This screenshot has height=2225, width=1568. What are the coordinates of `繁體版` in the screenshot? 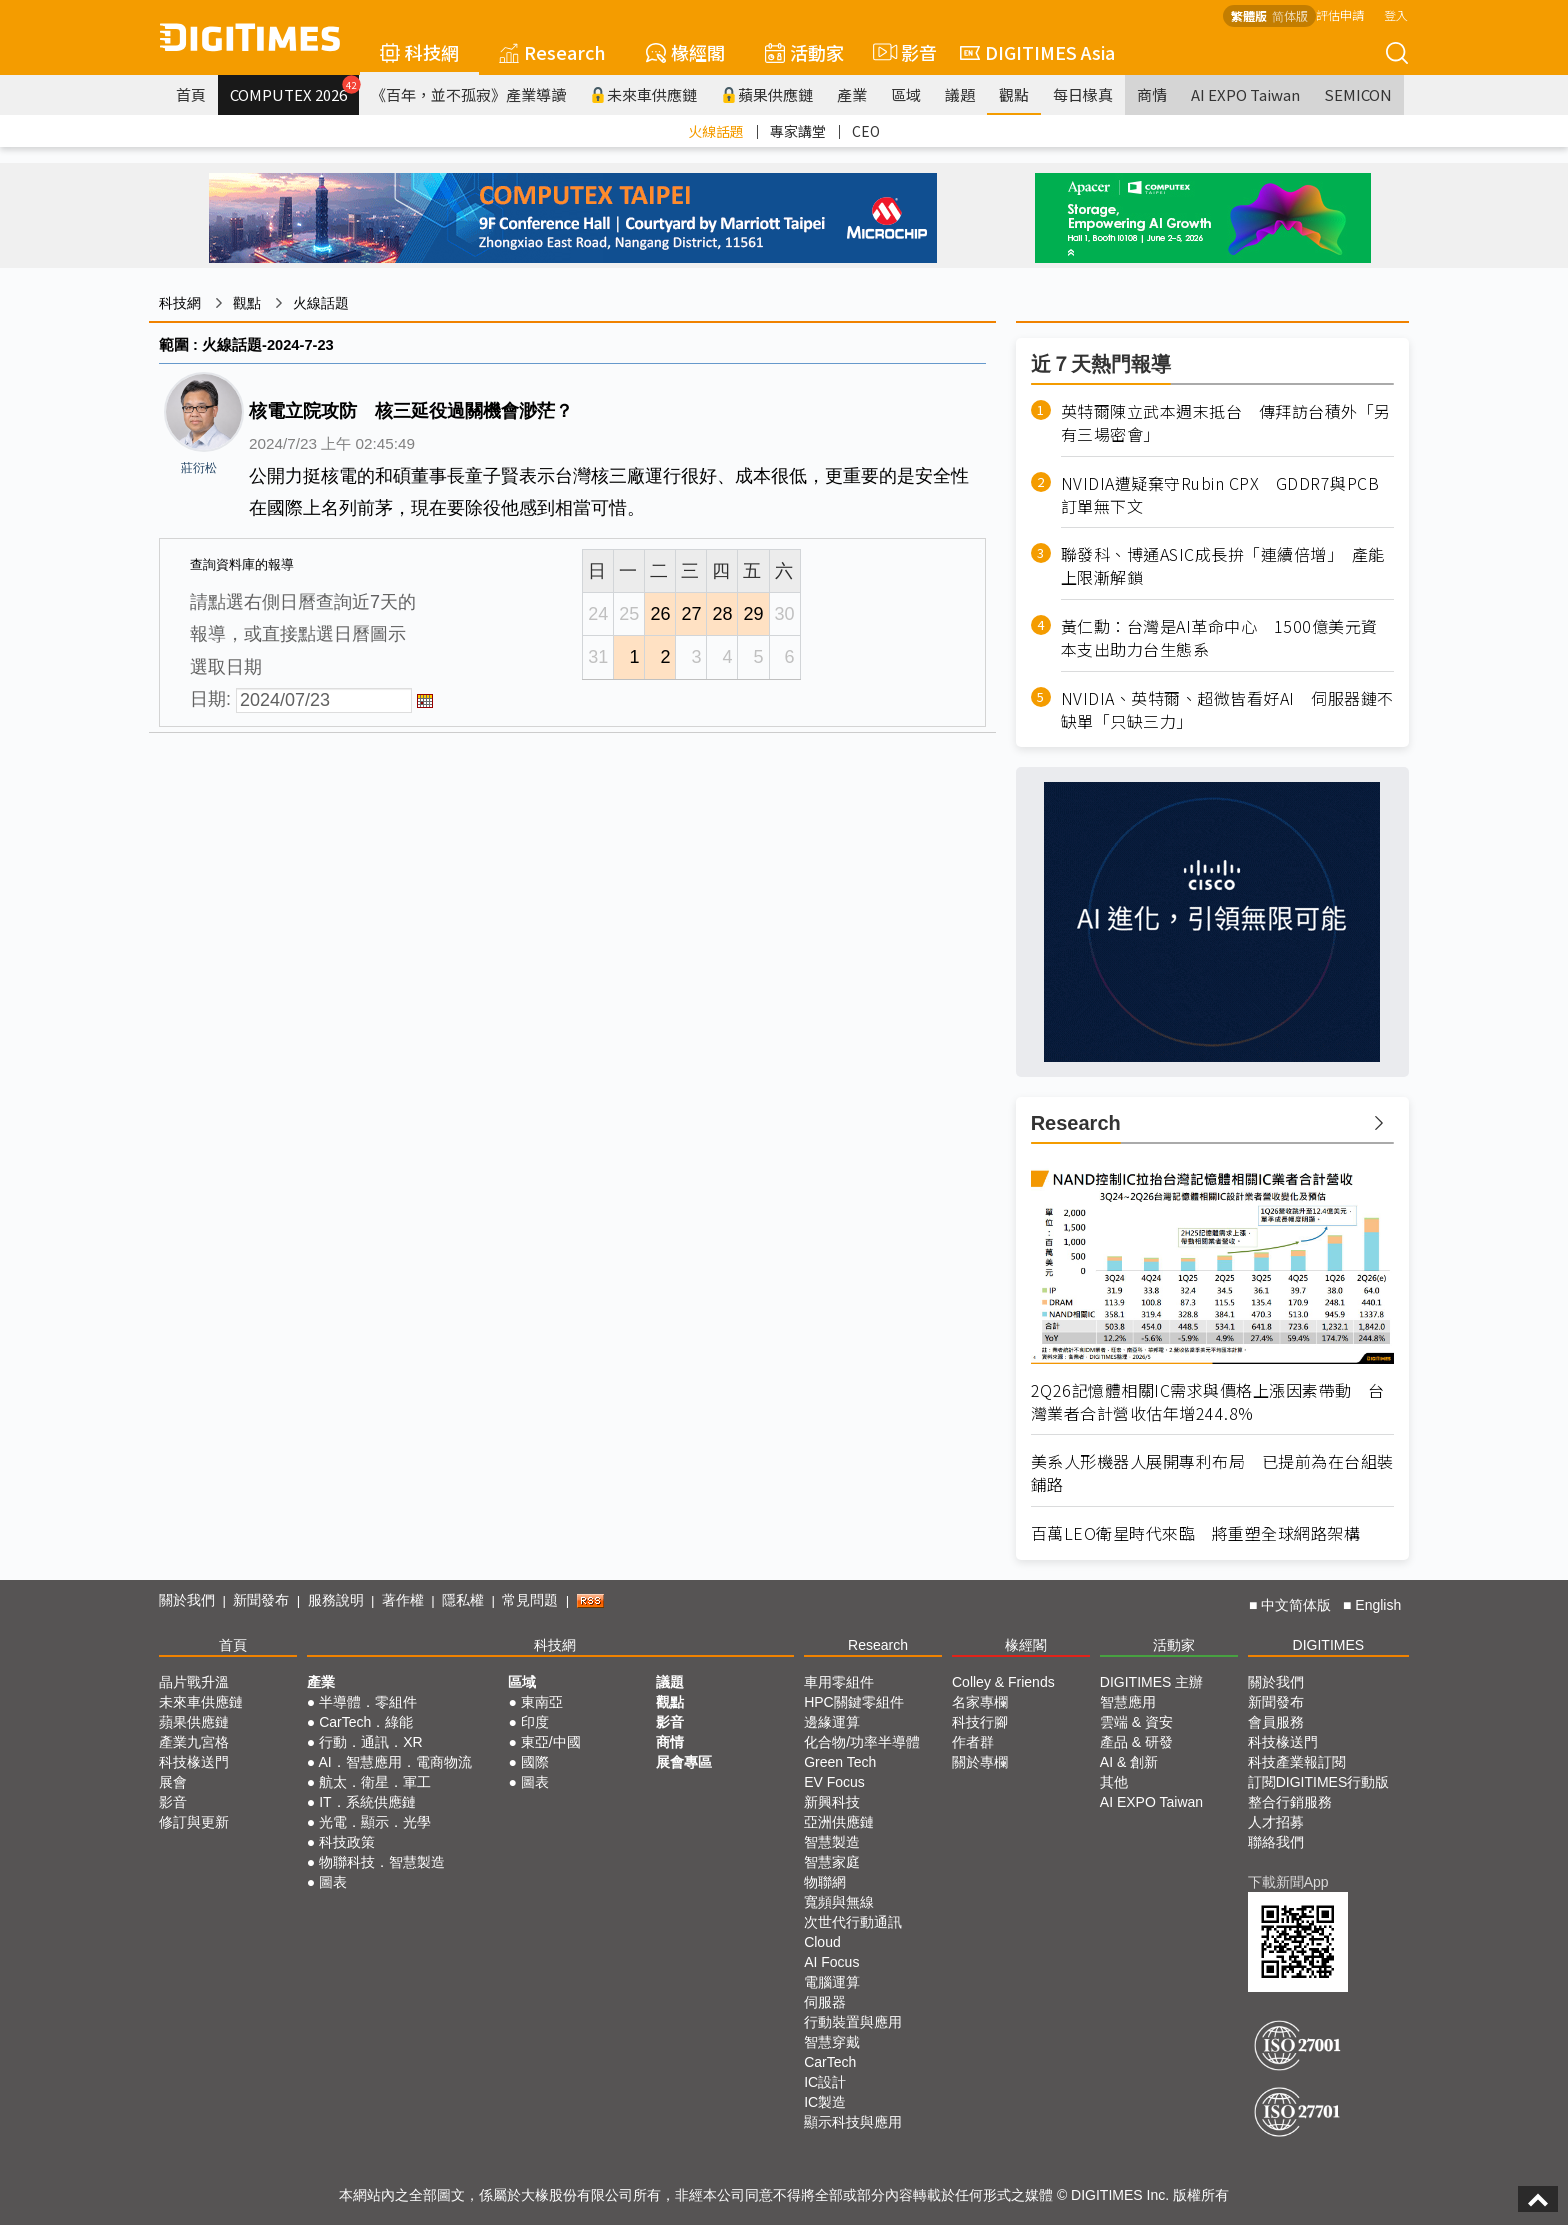 It's located at (1249, 15).